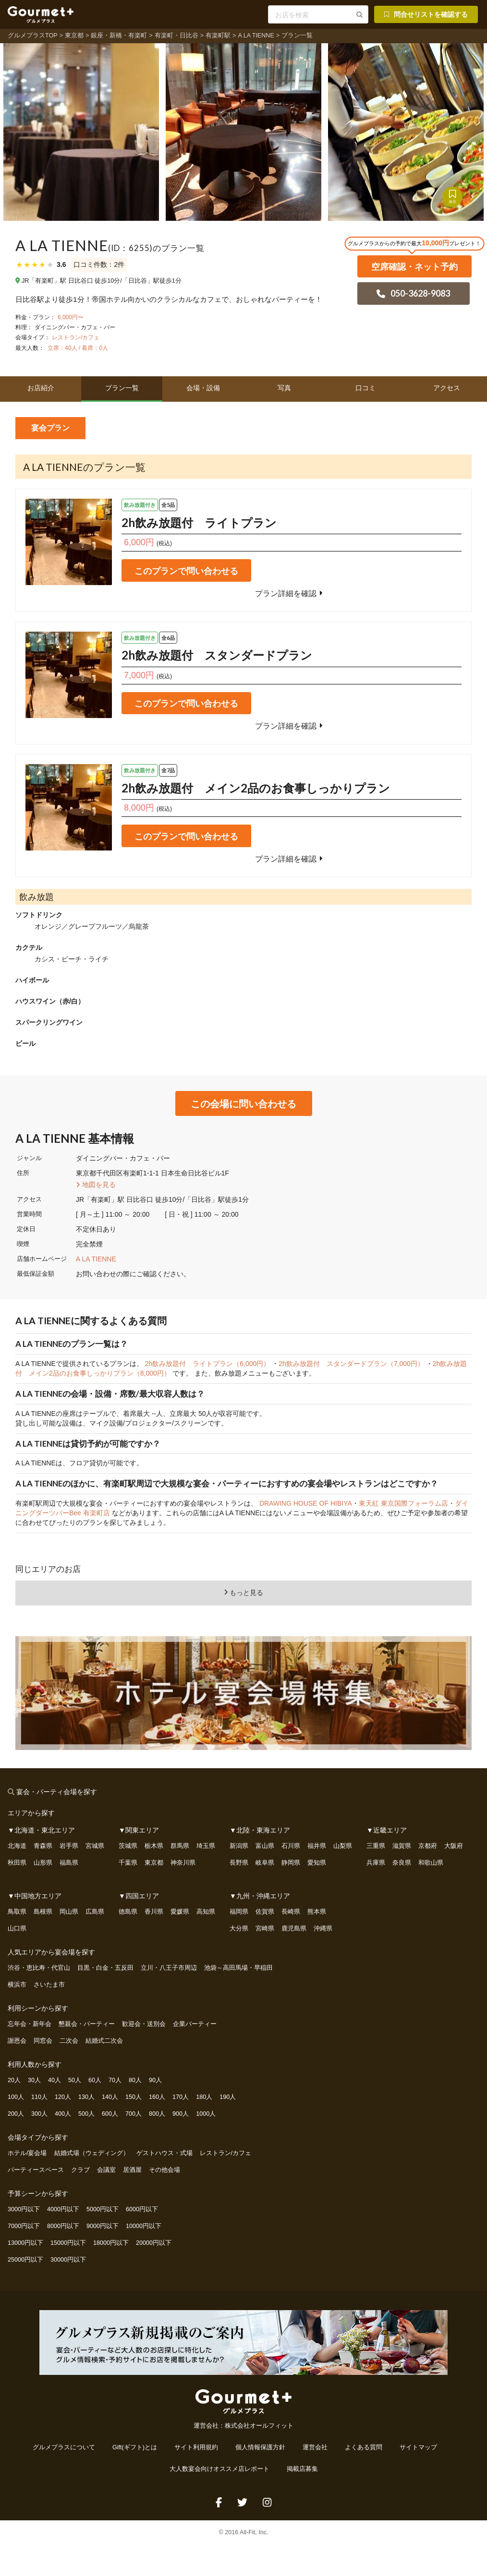 The image size is (487, 2576). What do you see at coordinates (143, 2226) in the screenshot?
I see `10000円以下` at bounding box center [143, 2226].